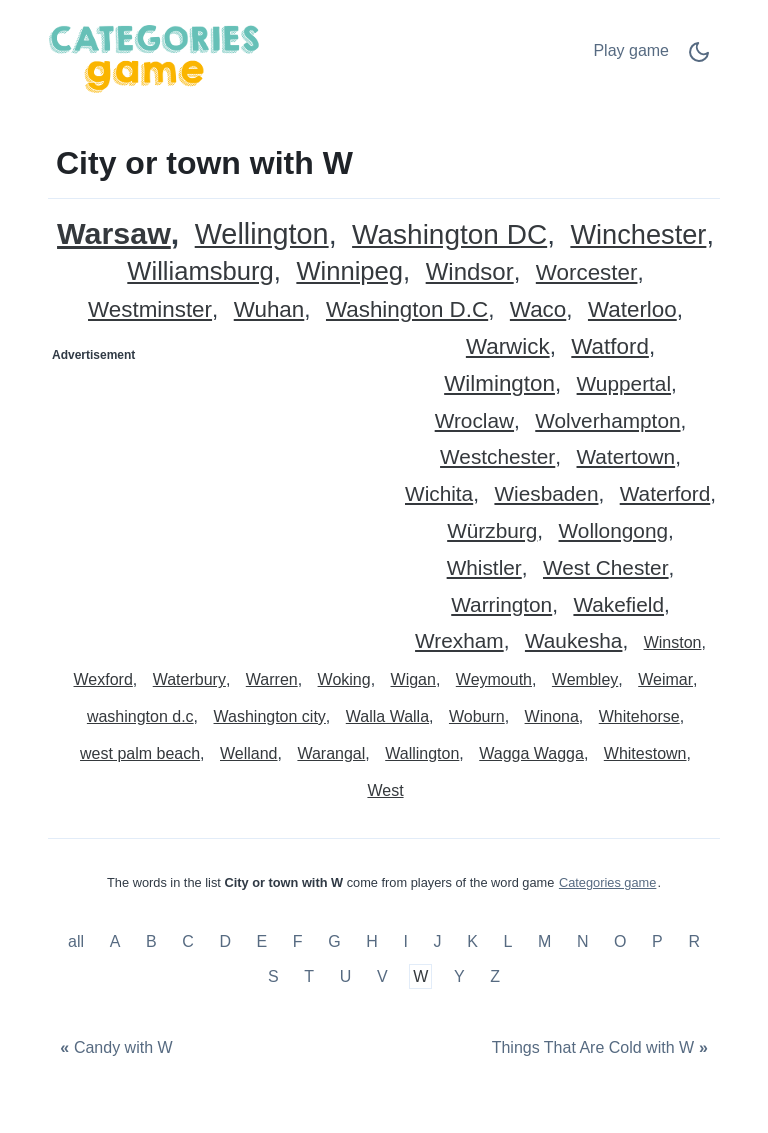 The width and height of the screenshot is (768, 1133). Describe the element at coordinates (626, 457) in the screenshot. I see `Watertown` at that location.